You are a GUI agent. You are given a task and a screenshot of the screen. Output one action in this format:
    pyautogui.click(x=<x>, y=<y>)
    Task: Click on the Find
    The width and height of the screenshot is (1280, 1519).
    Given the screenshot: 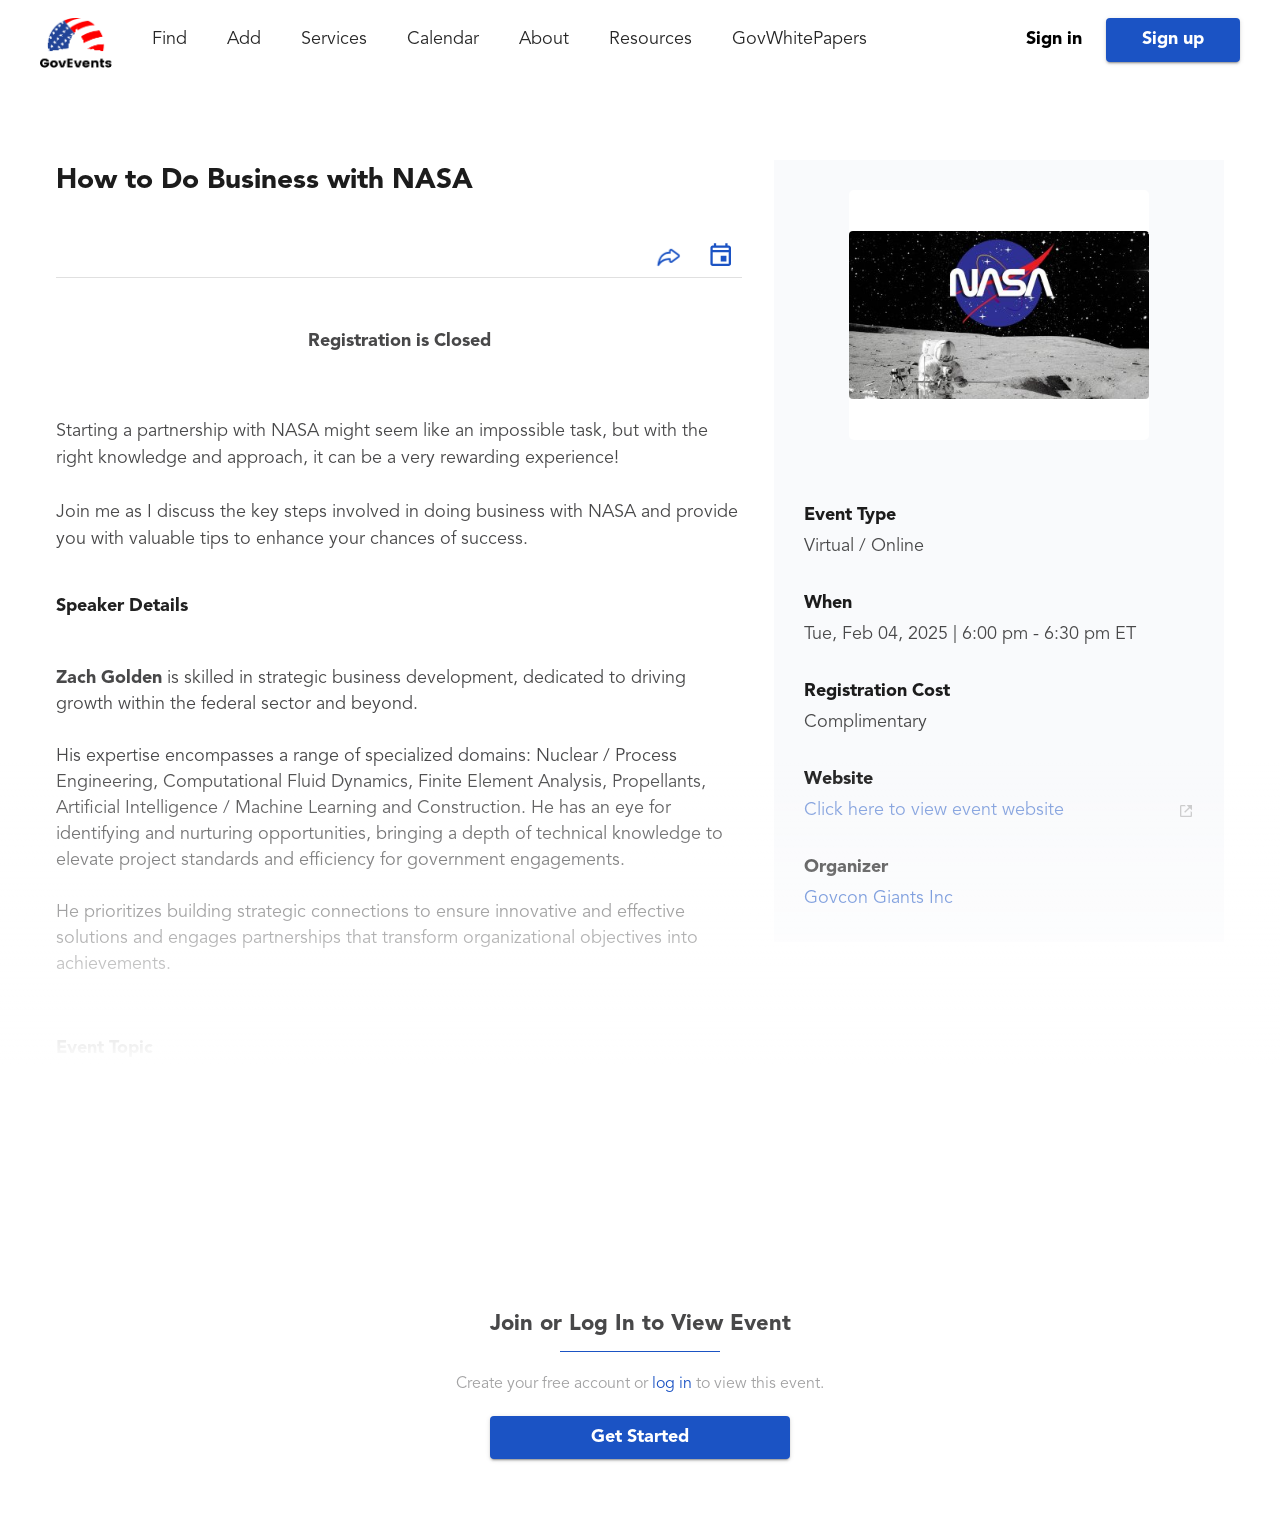 What is the action you would take?
    pyautogui.click(x=169, y=39)
    